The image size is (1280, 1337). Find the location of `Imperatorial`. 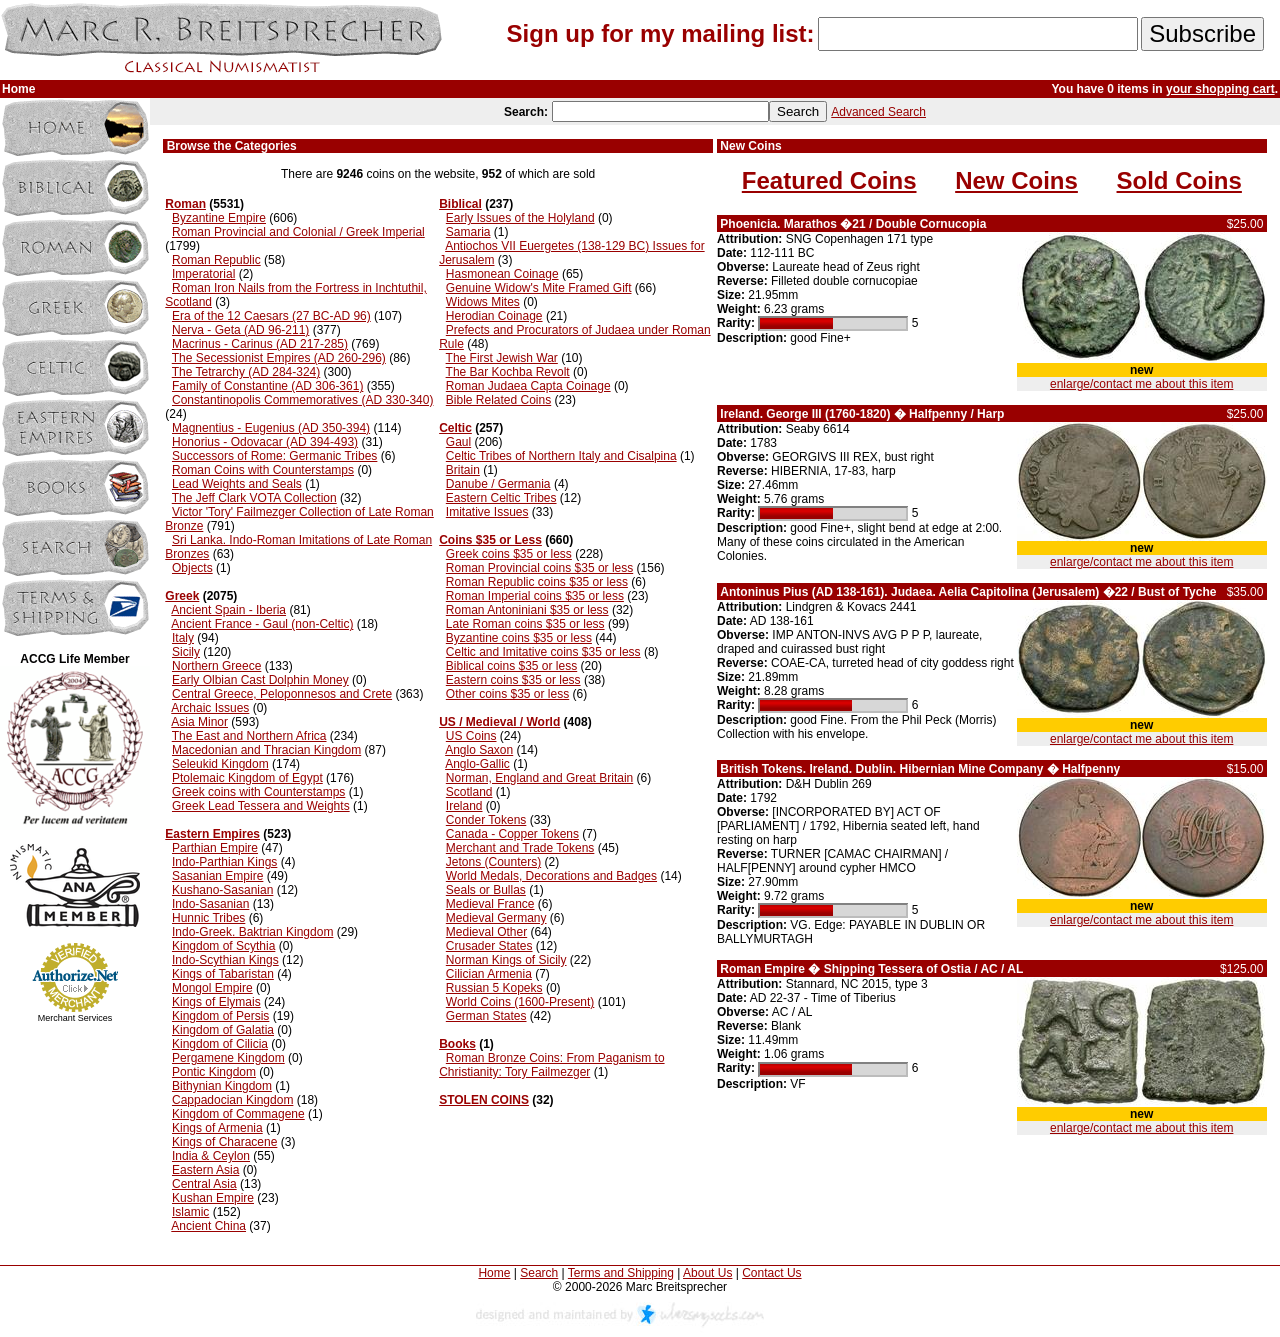

Imperatorial is located at coordinates (203, 274).